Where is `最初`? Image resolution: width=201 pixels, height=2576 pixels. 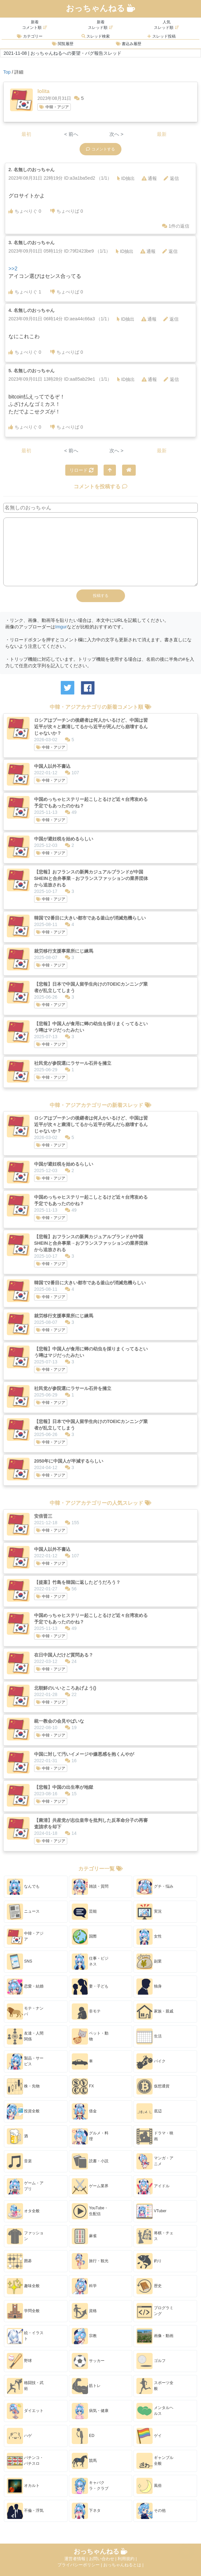
最初 is located at coordinates (26, 134).